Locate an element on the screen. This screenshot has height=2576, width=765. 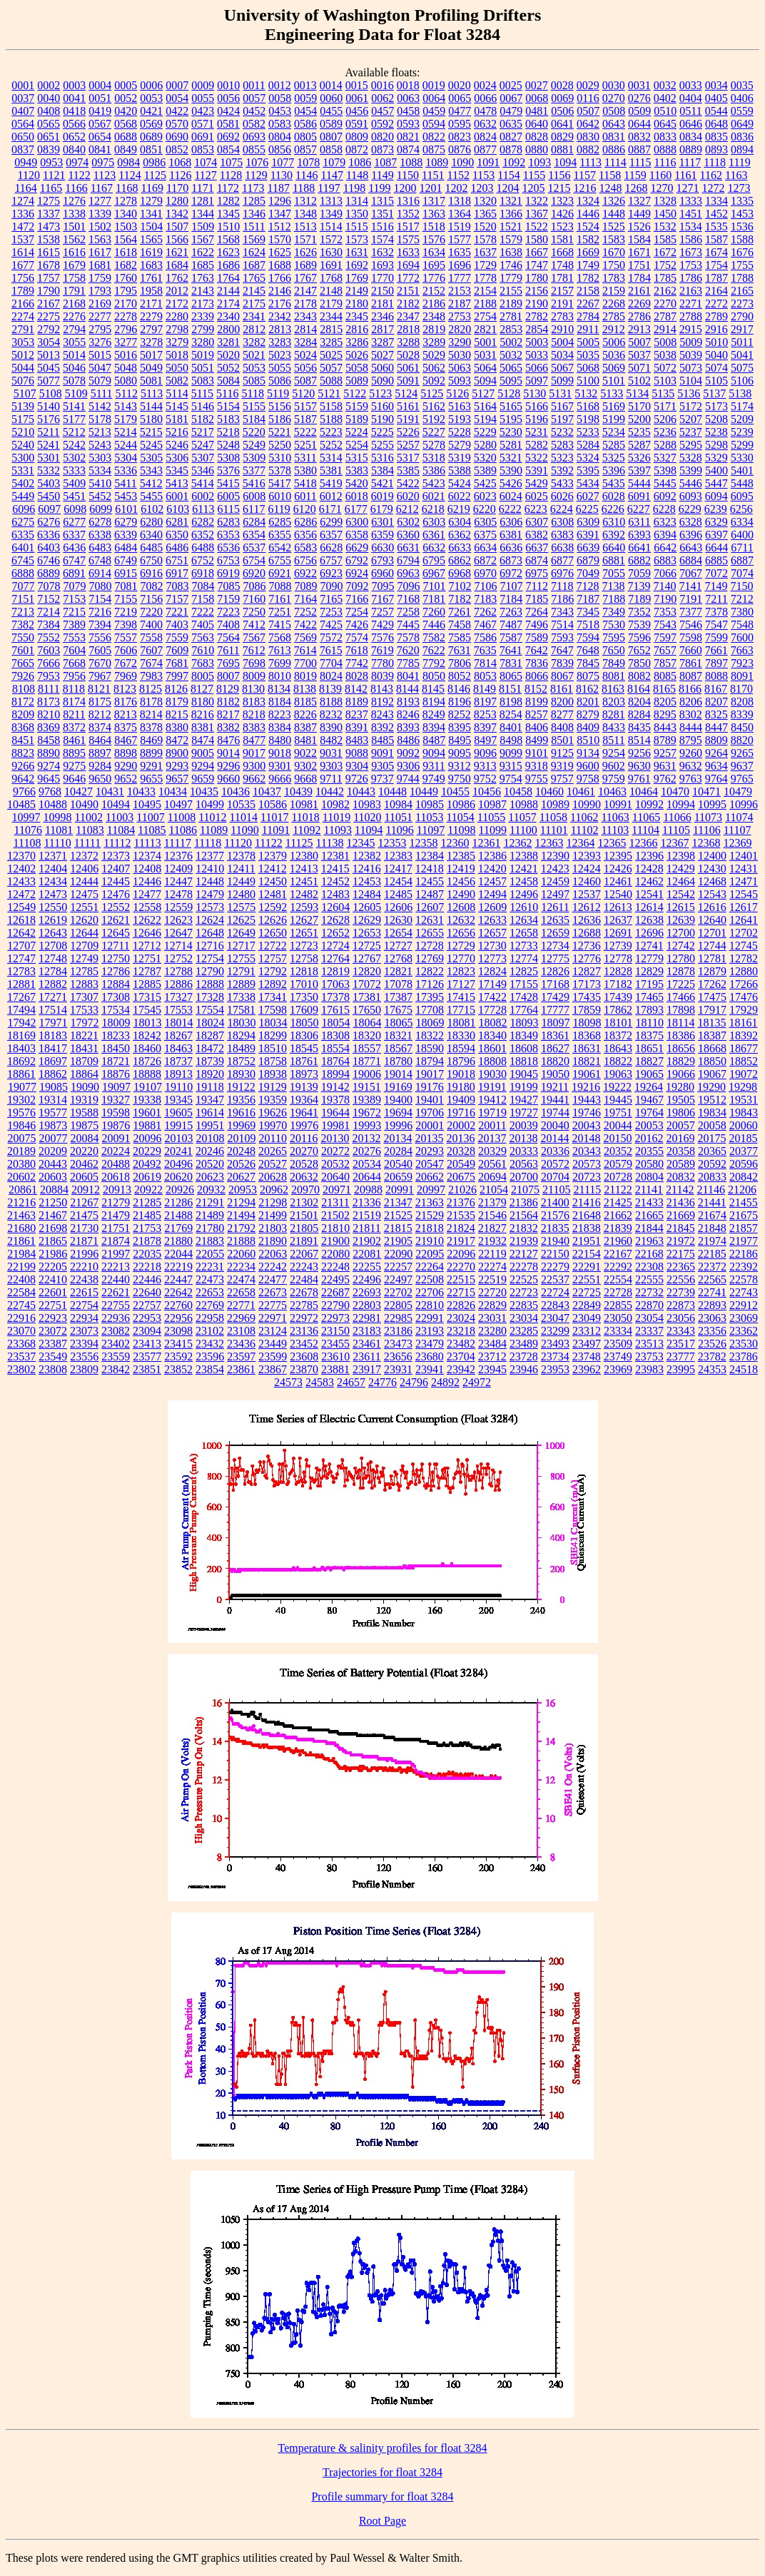
2913 is located at coordinates (639, 329).